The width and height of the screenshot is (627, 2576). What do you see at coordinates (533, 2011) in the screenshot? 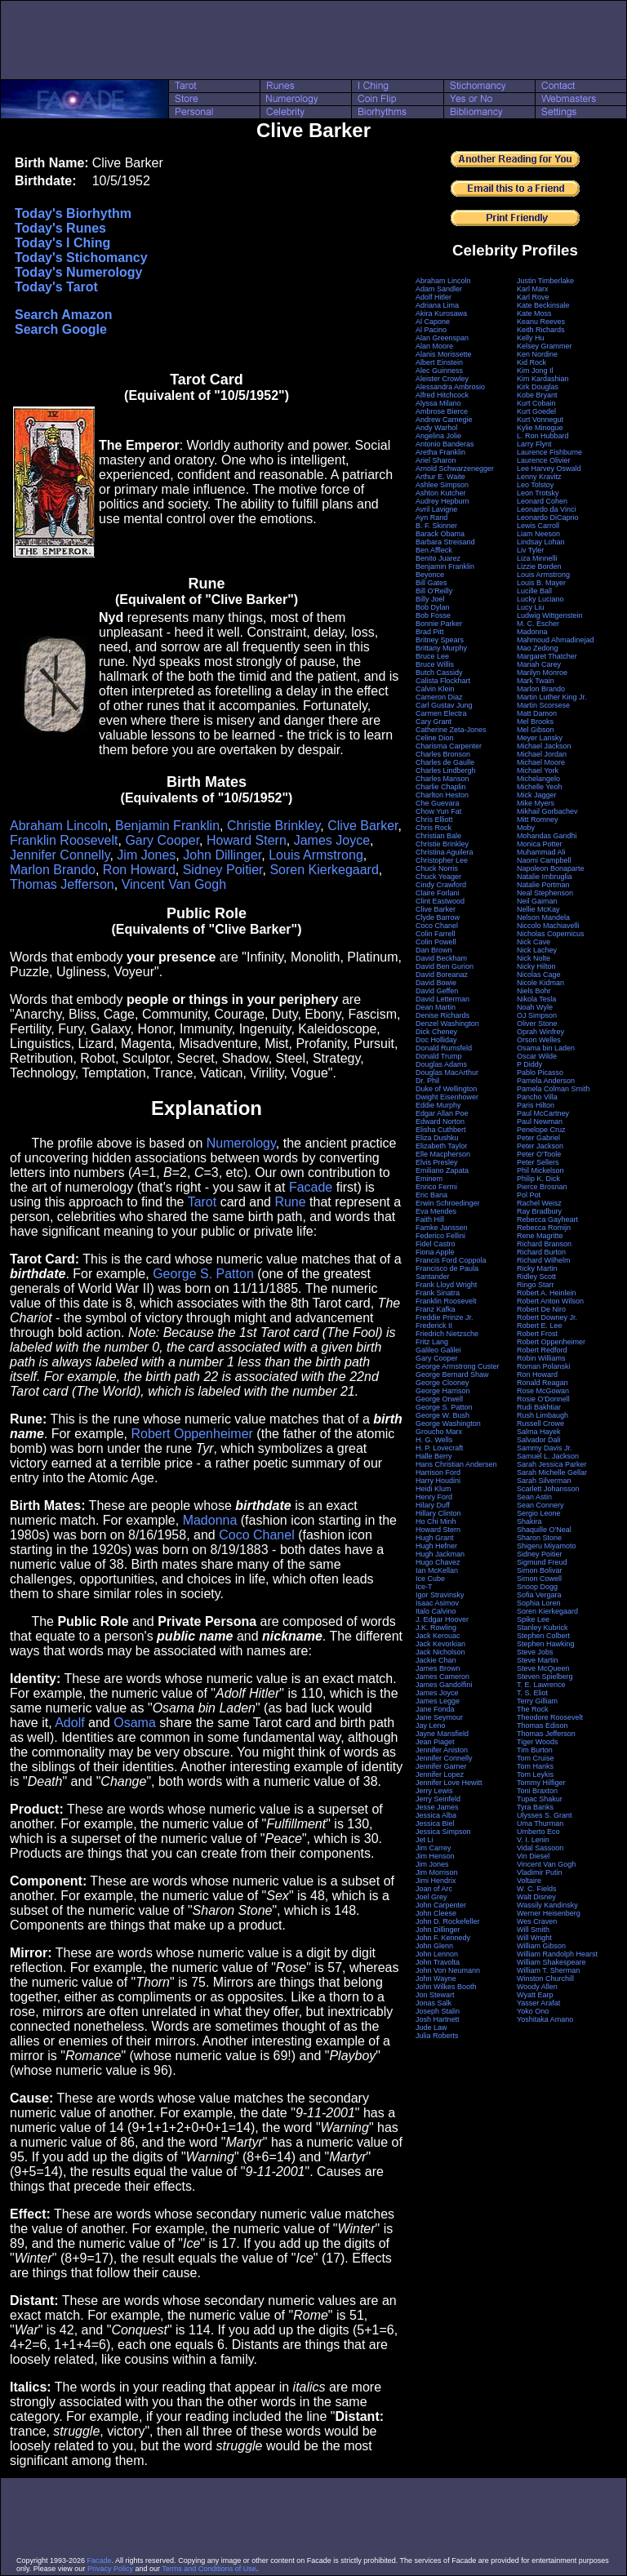
I see `Yoko Ono` at bounding box center [533, 2011].